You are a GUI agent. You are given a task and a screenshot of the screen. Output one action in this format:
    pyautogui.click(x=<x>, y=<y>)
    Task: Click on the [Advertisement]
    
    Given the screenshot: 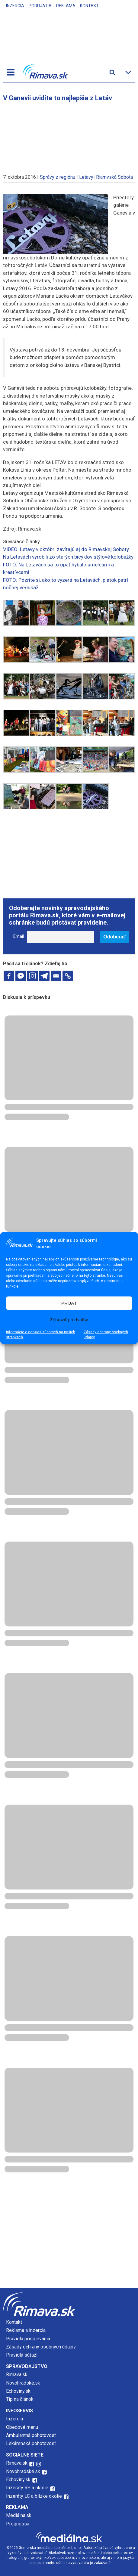 What is the action you would take?
    pyautogui.click(x=69, y=135)
    